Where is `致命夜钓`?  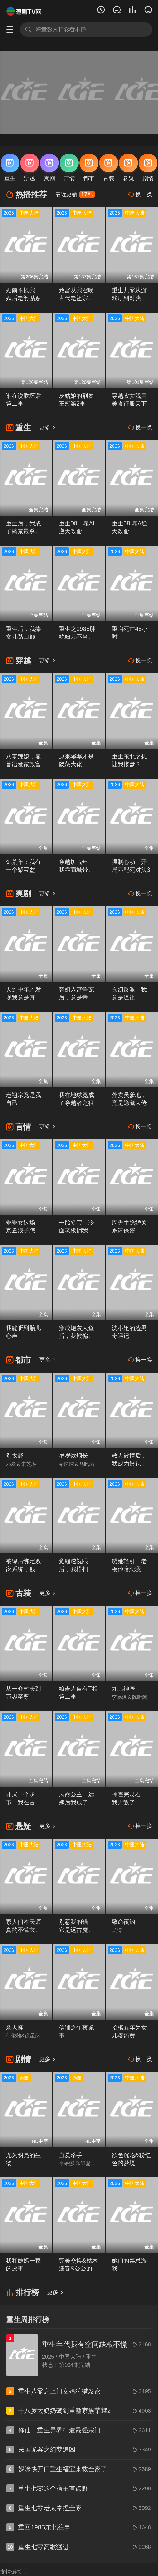 致命夜钓 is located at coordinates (123, 1921).